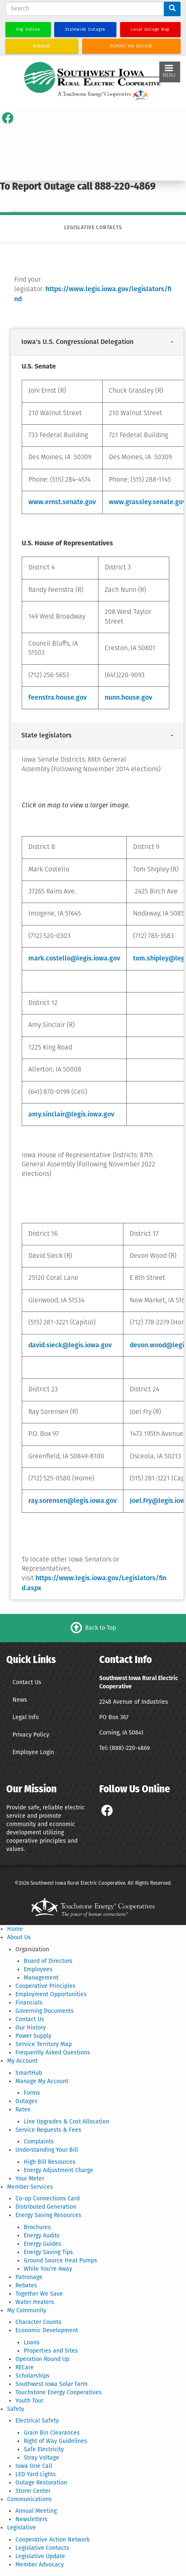 The height and width of the screenshot is (2576, 186). What do you see at coordinates (48, 1961) in the screenshot?
I see `Board of Directors` at bounding box center [48, 1961].